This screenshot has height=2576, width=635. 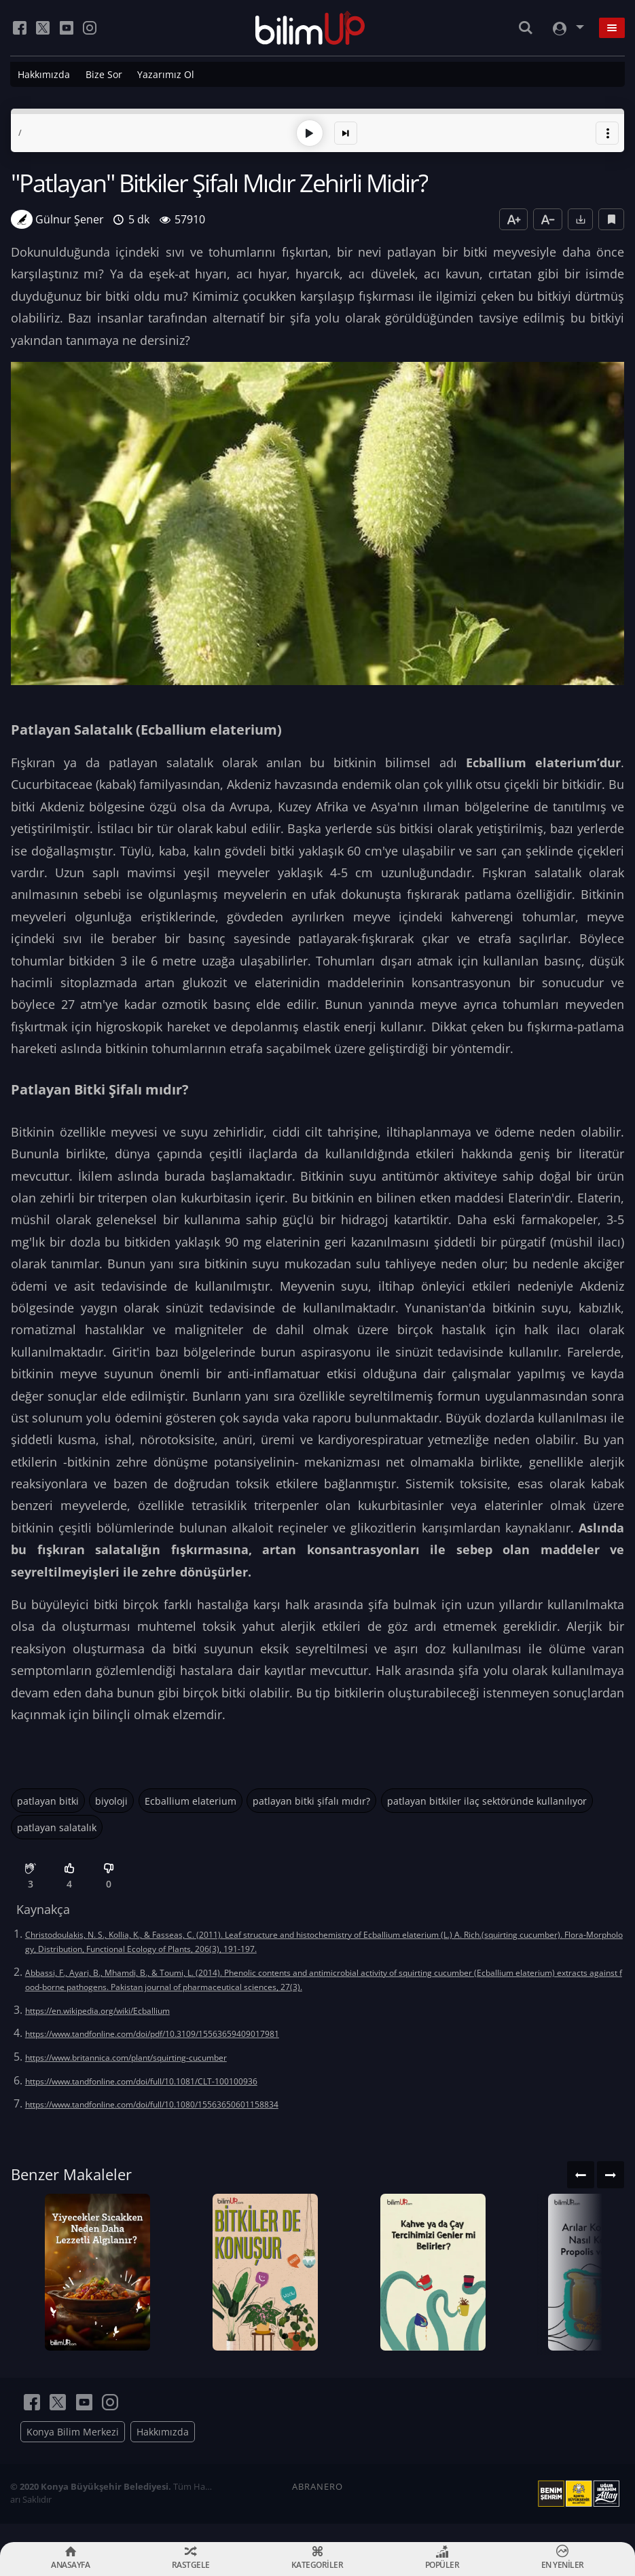 What do you see at coordinates (44, 74) in the screenshot?
I see `Hakkımızda` at bounding box center [44, 74].